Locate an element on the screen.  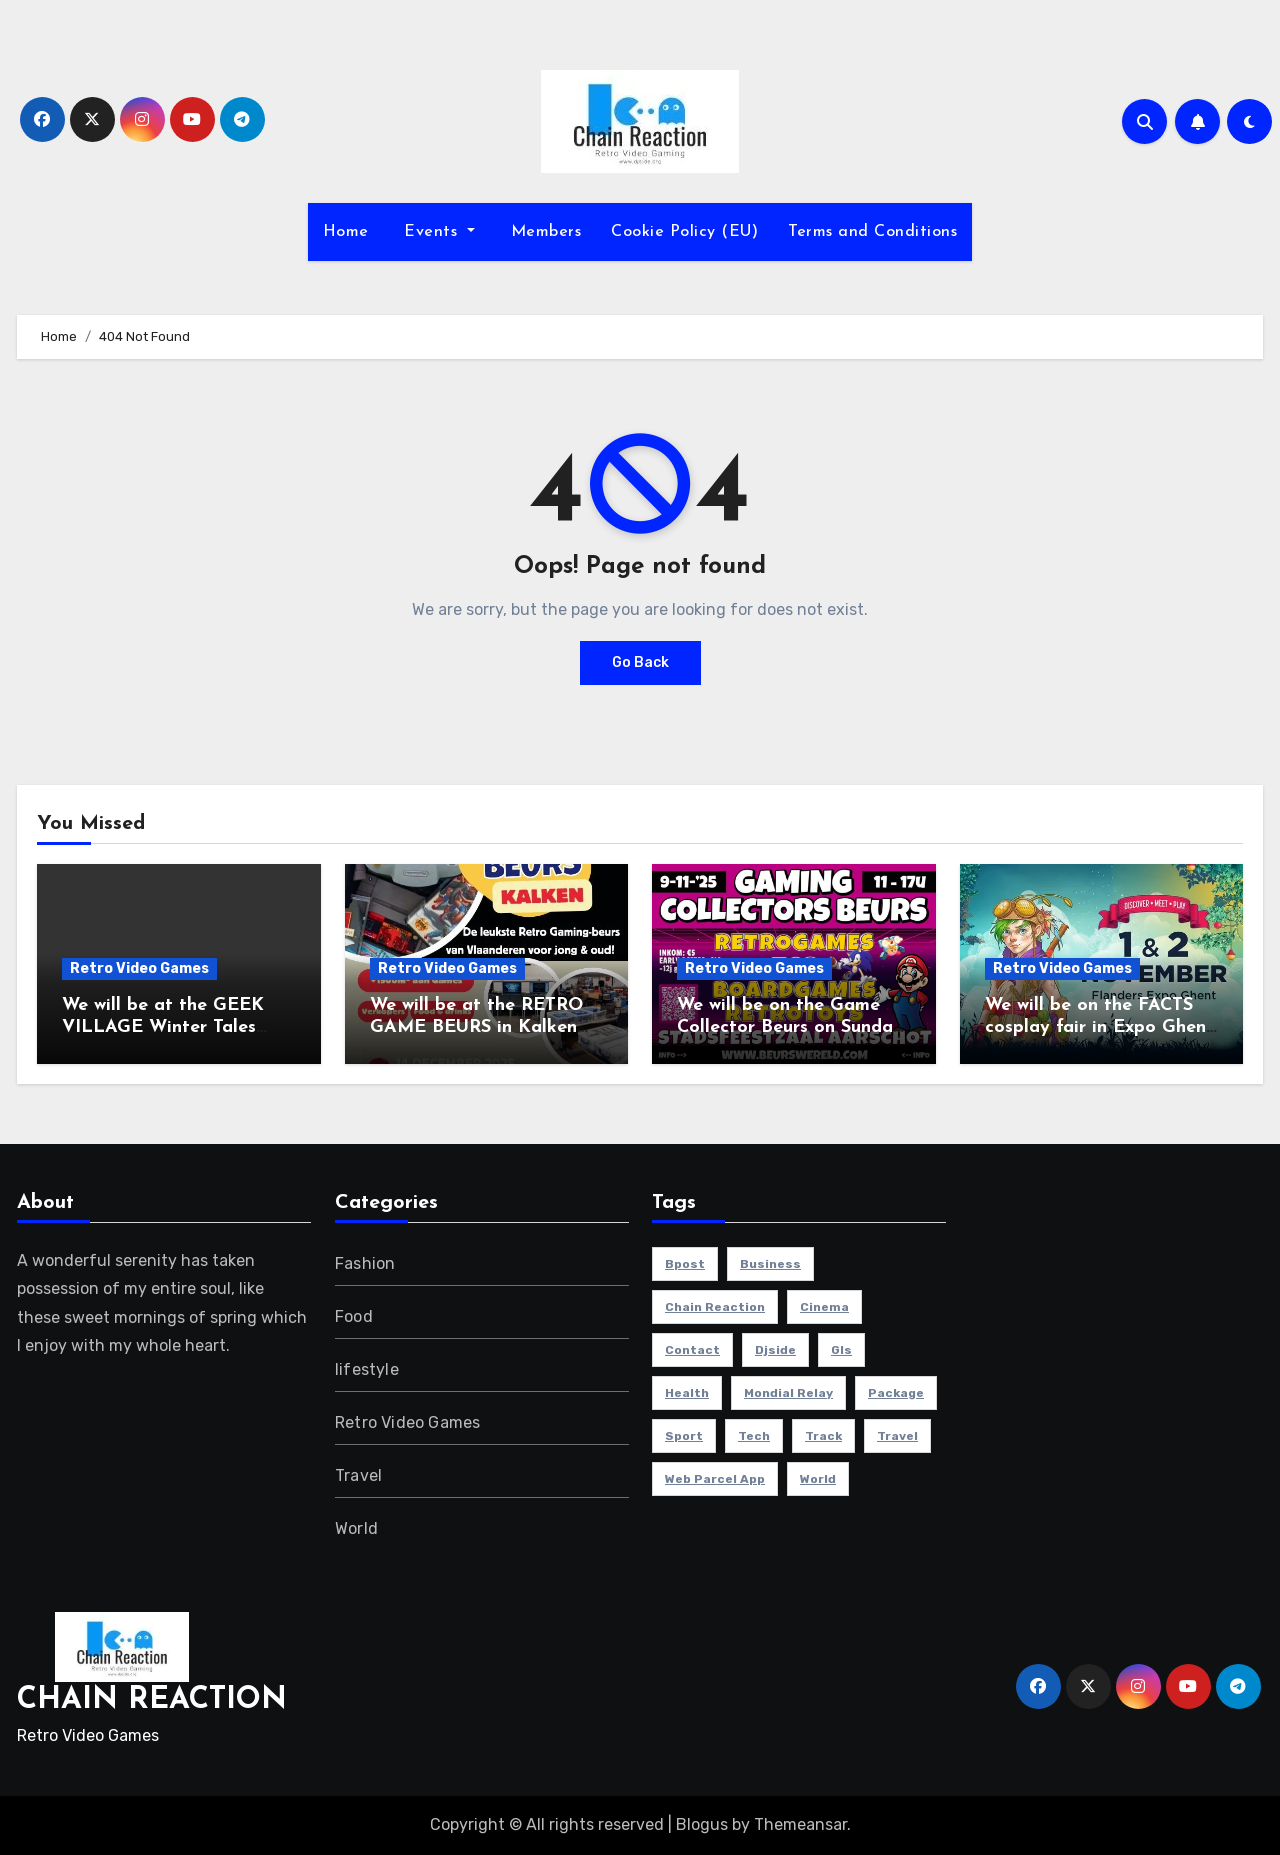
web parcel app [web parcel app (1 item)] is located at coordinates (715, 1479).